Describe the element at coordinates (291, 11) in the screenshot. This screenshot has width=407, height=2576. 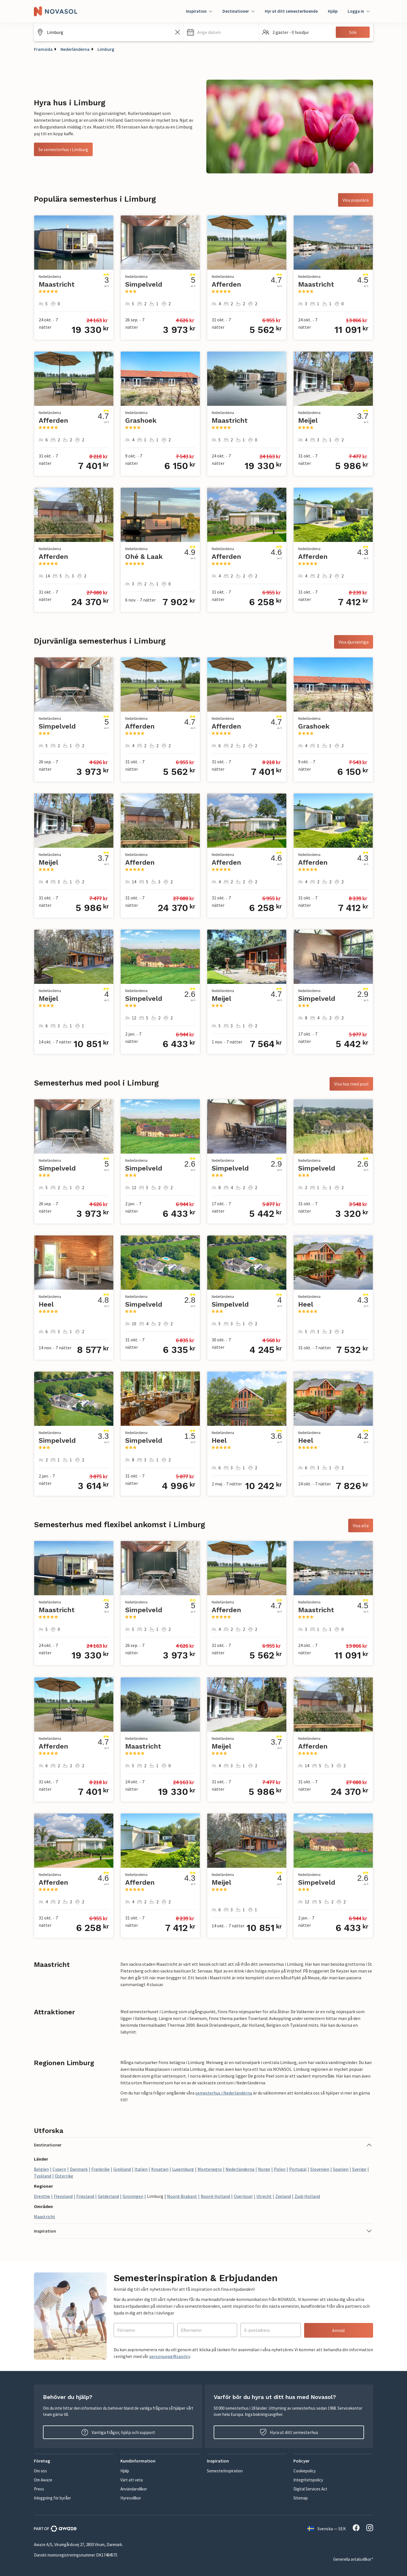
I see `Hyr ut ditt semesterboende` at that location.